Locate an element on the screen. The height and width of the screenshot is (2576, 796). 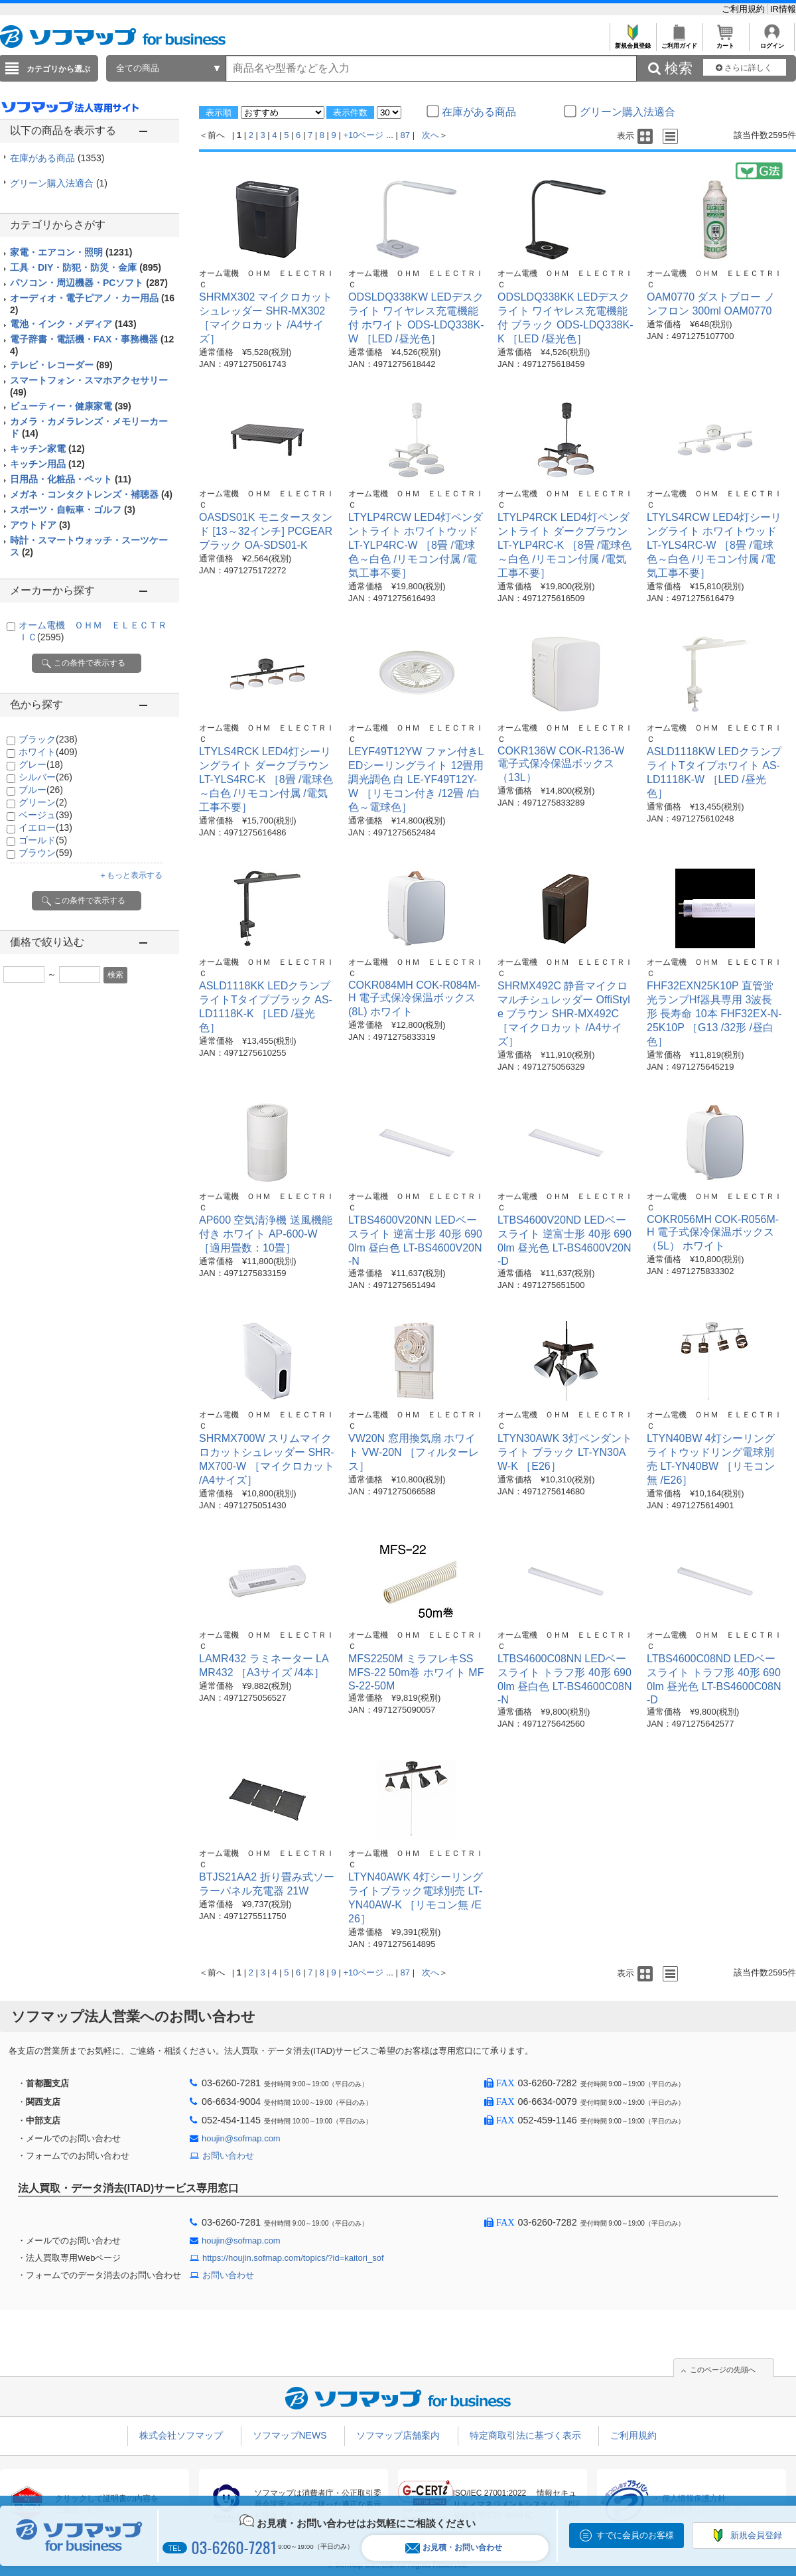
ソフマップNEWS is located at coordinates (290, 2435).